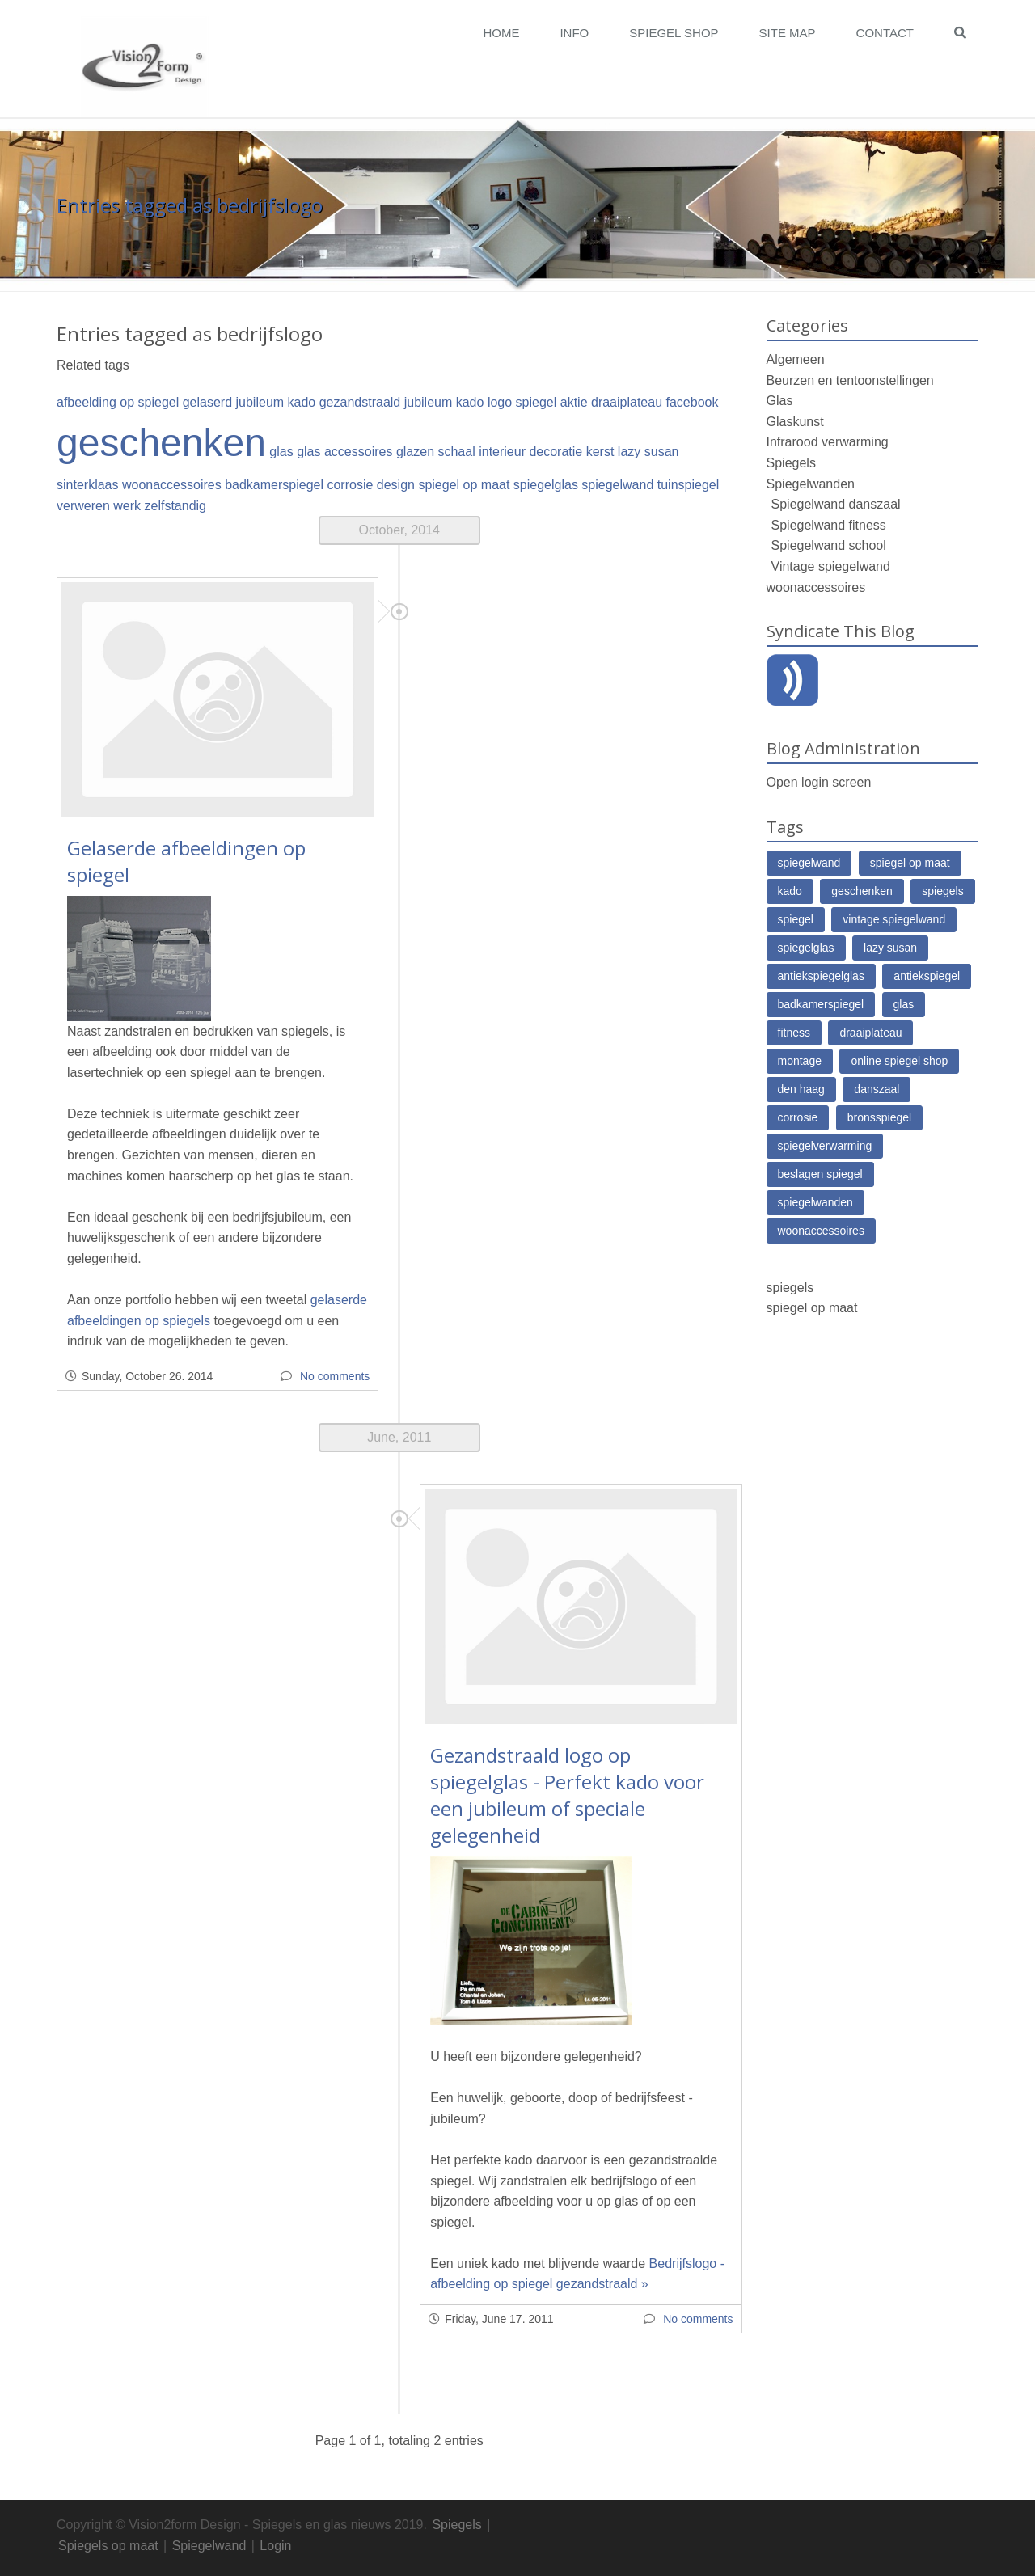 This screenshot has height=2576, width=1035. What do you see at coordinates (811, 484) in the screenshot?
I see `Spiegelwanden` at bounding box center [811, 484].